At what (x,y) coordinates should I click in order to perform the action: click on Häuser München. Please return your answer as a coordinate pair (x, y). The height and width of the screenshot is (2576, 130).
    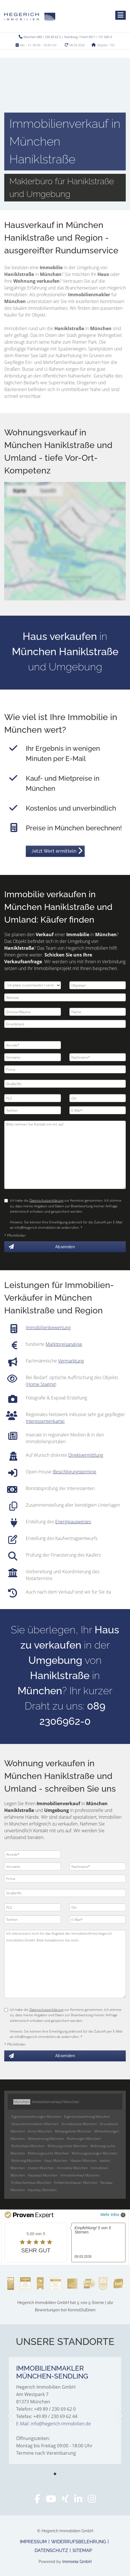
    Looking at the image, I should click on (83, 2160).